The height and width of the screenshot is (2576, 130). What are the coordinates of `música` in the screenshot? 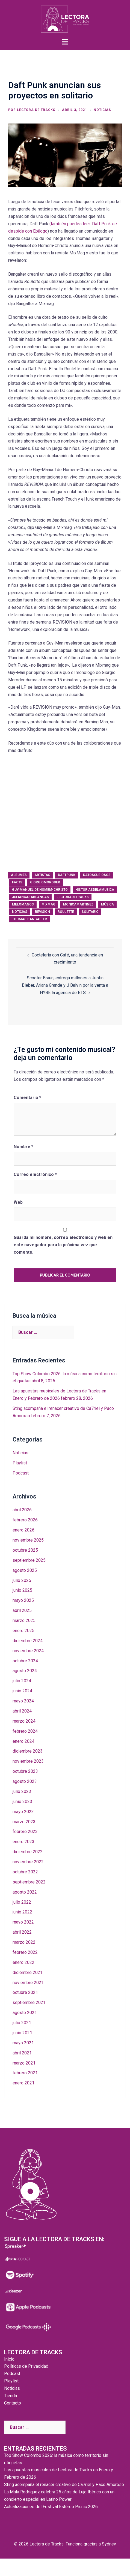 It's located at (107, 904).